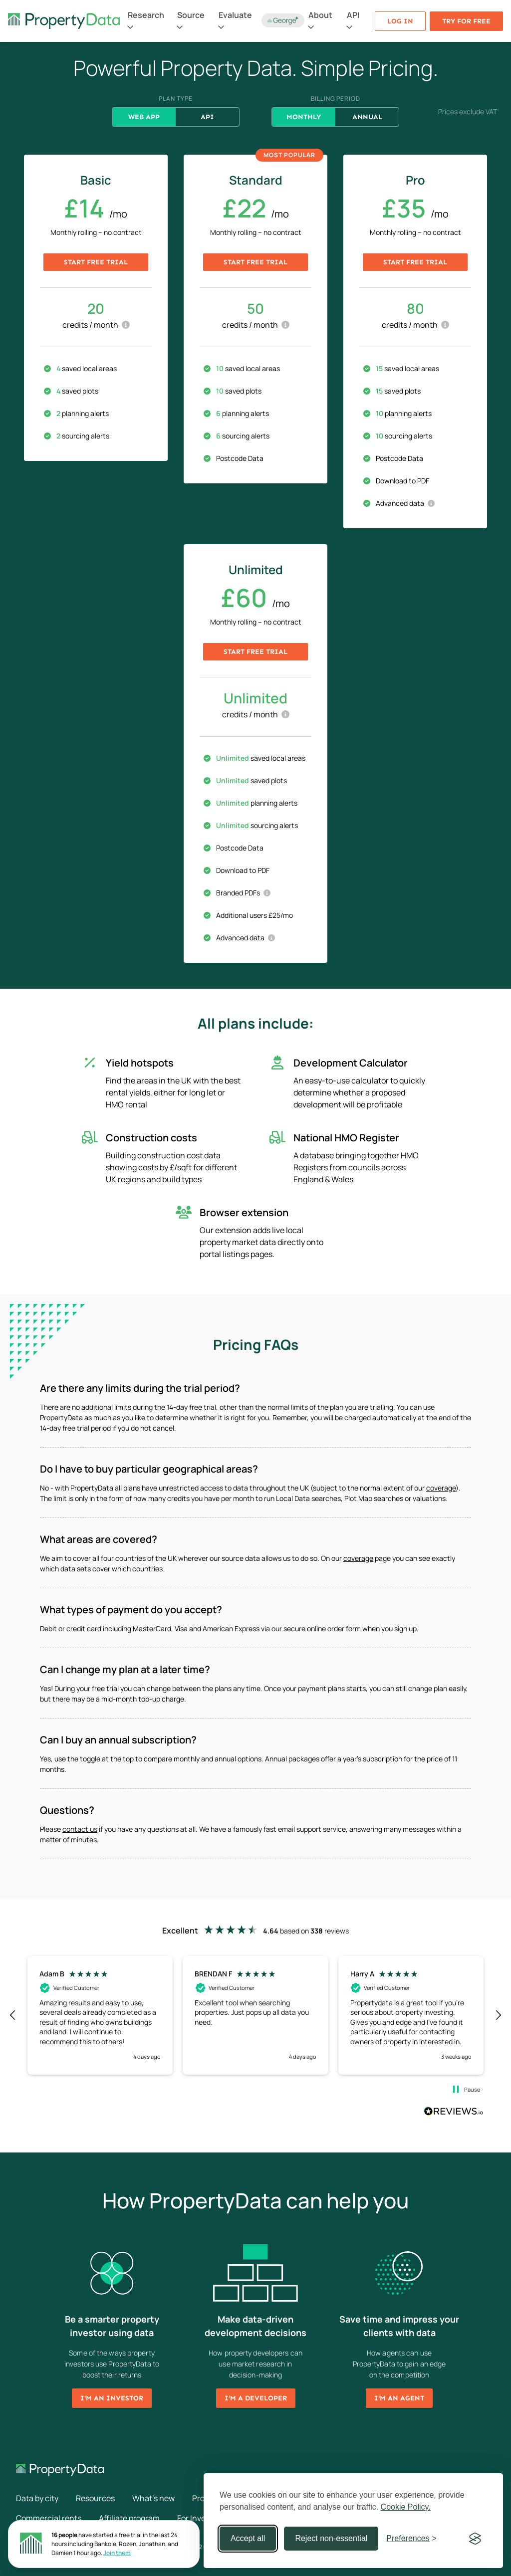 The width and height of the screenshot is (511, 2576). What do you see at coordinates (79, 1829) in the screenshot?
I see `contact us` at bounding box center [79, 1829].